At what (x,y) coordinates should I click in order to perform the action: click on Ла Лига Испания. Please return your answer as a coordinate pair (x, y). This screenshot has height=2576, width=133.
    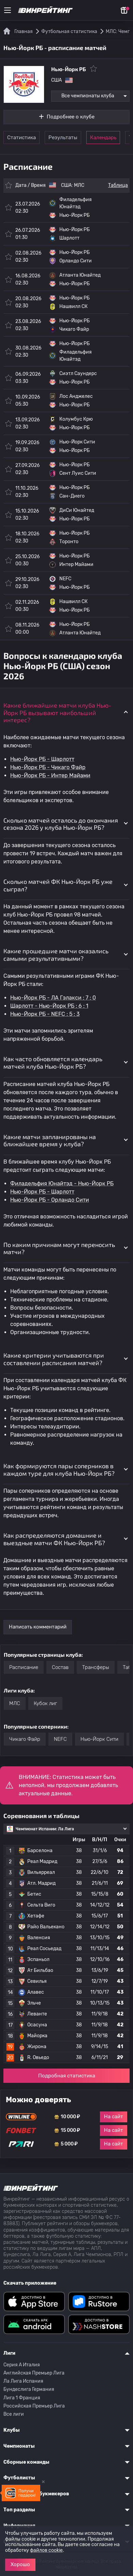
    Looking at the image, I should click on (23, 2381).